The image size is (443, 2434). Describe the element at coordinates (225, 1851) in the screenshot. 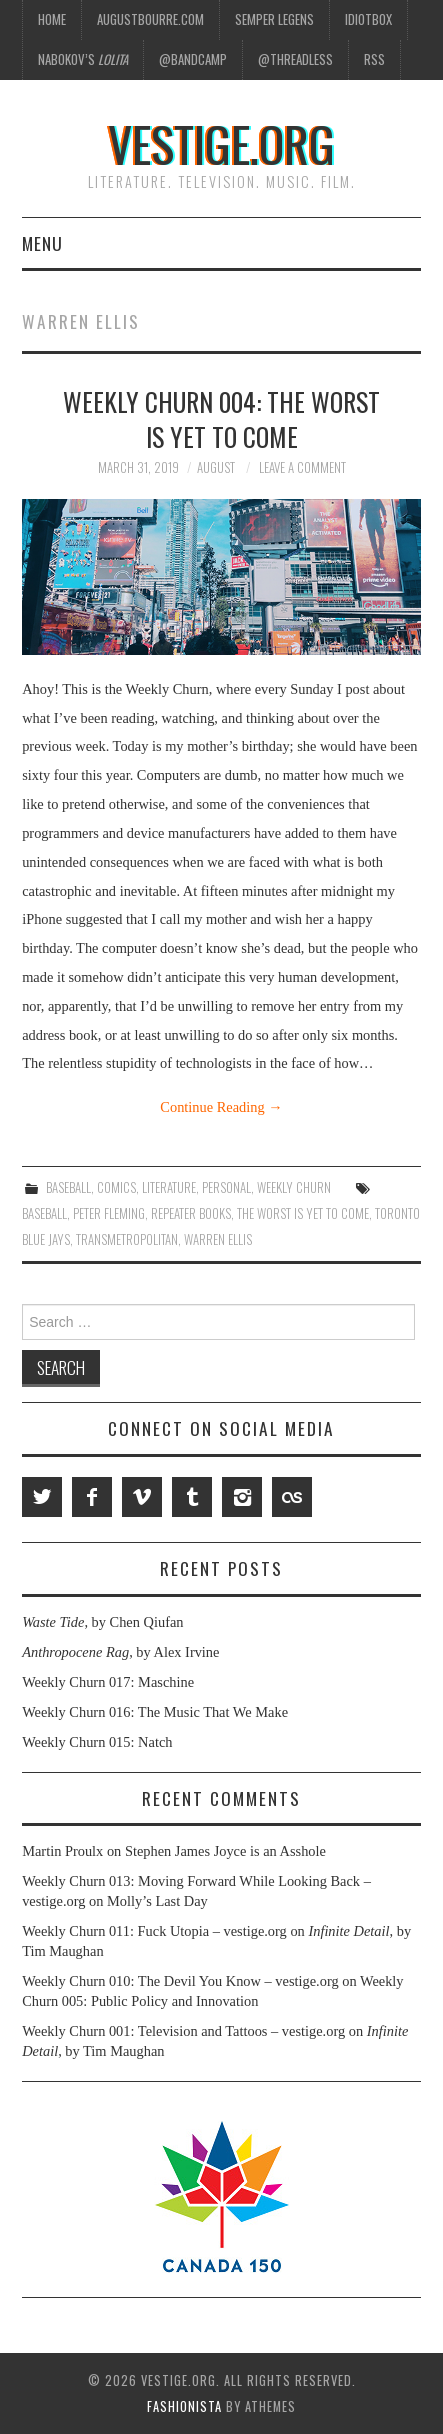

I see `Stephen James Joyce is an Asshole` at that location.